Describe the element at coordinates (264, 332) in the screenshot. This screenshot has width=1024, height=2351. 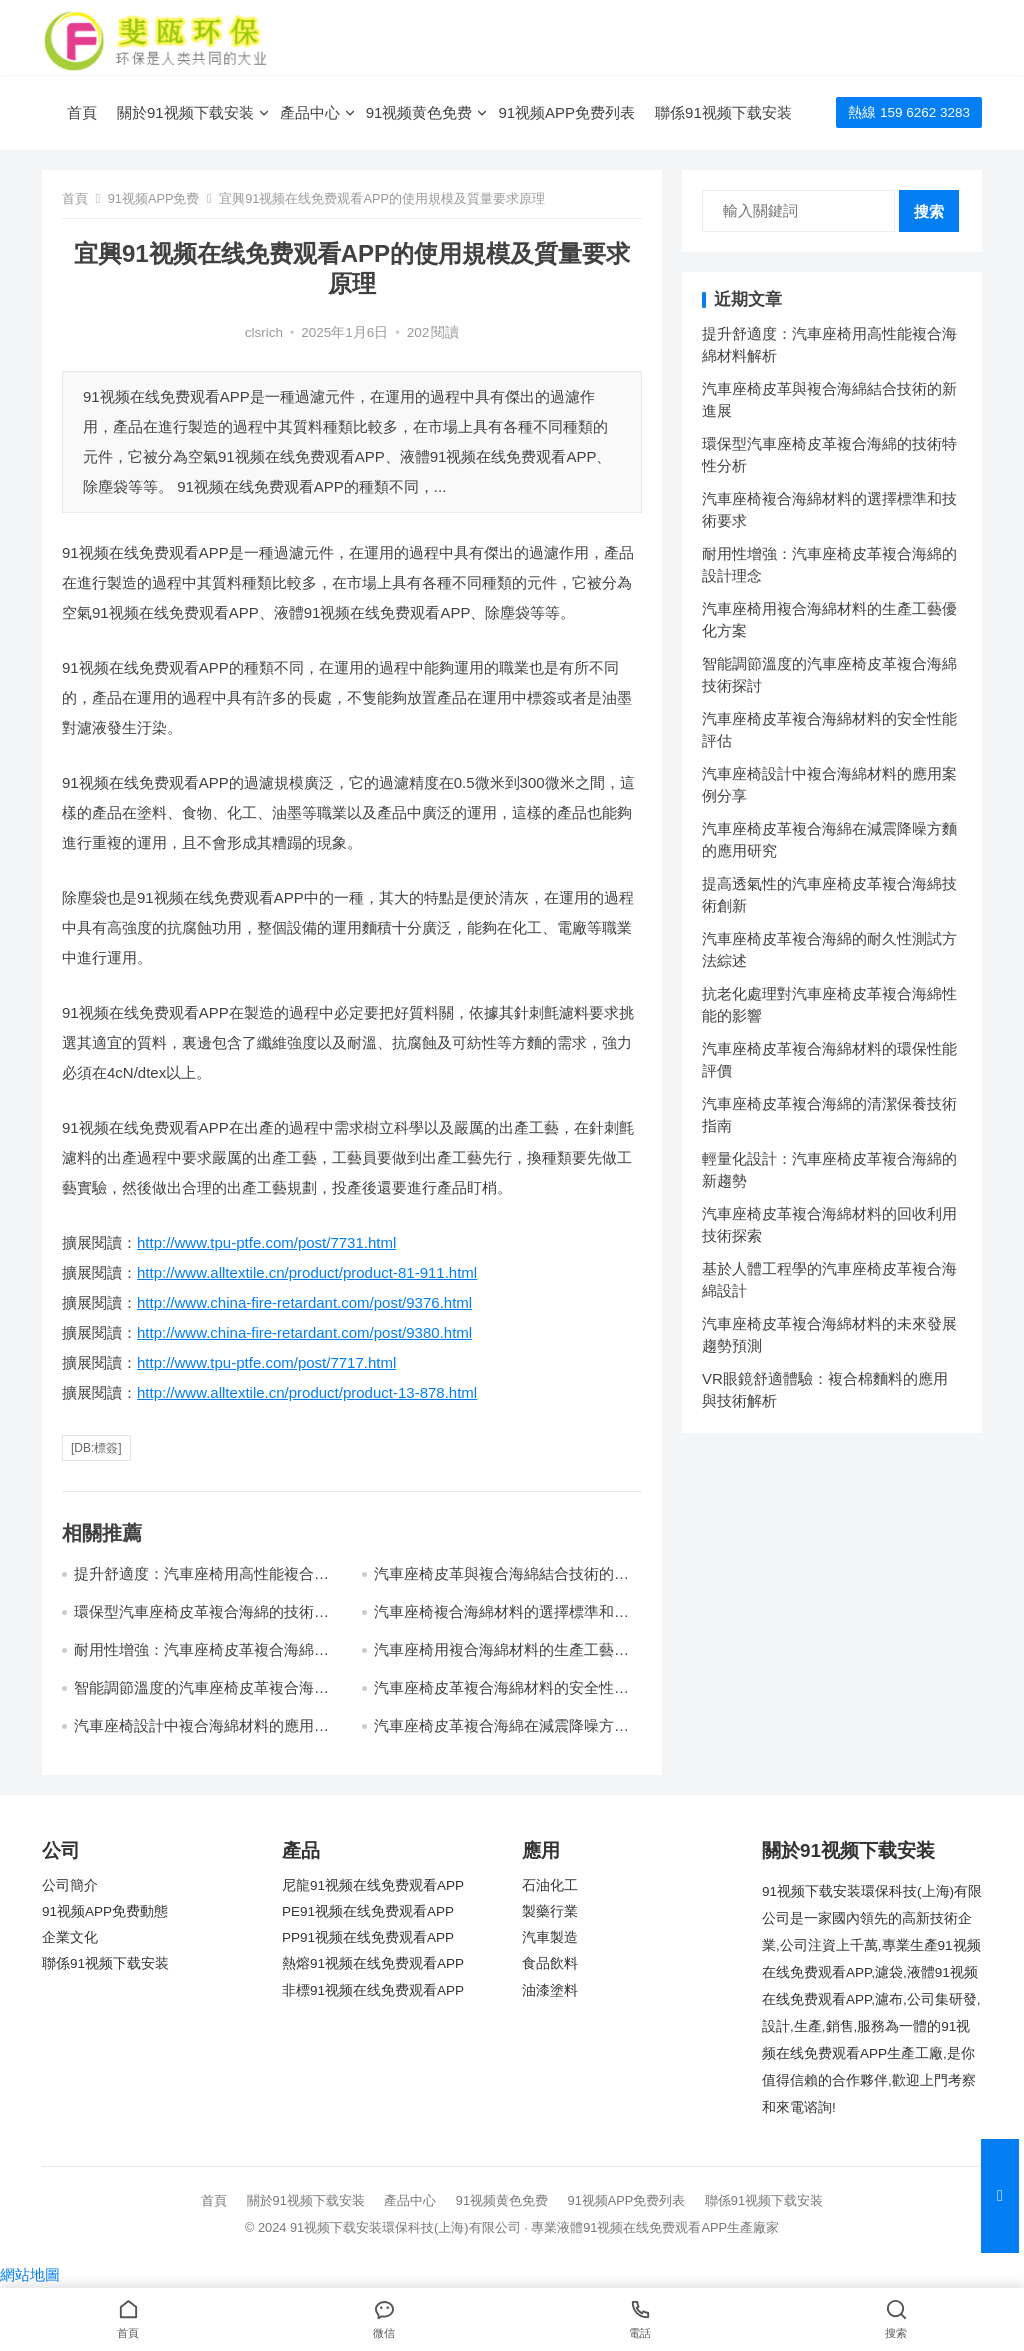
I see `clsrich` at that location.